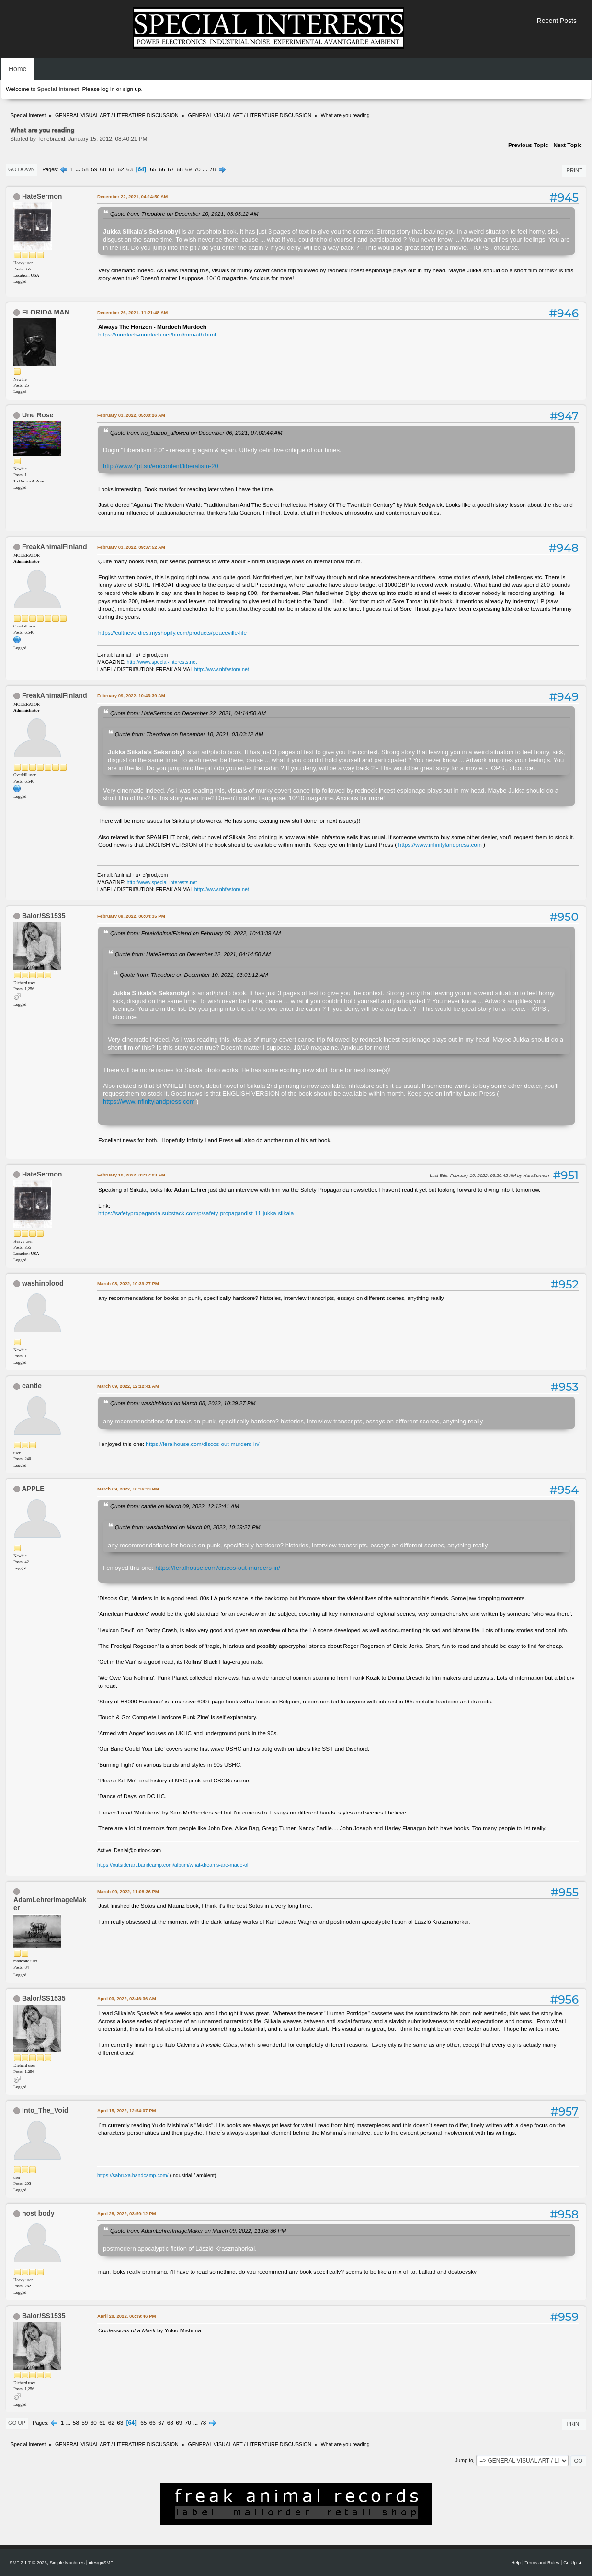  Describe the element at coordinates (85, 169) in the screenshot. I see `58` at that location.